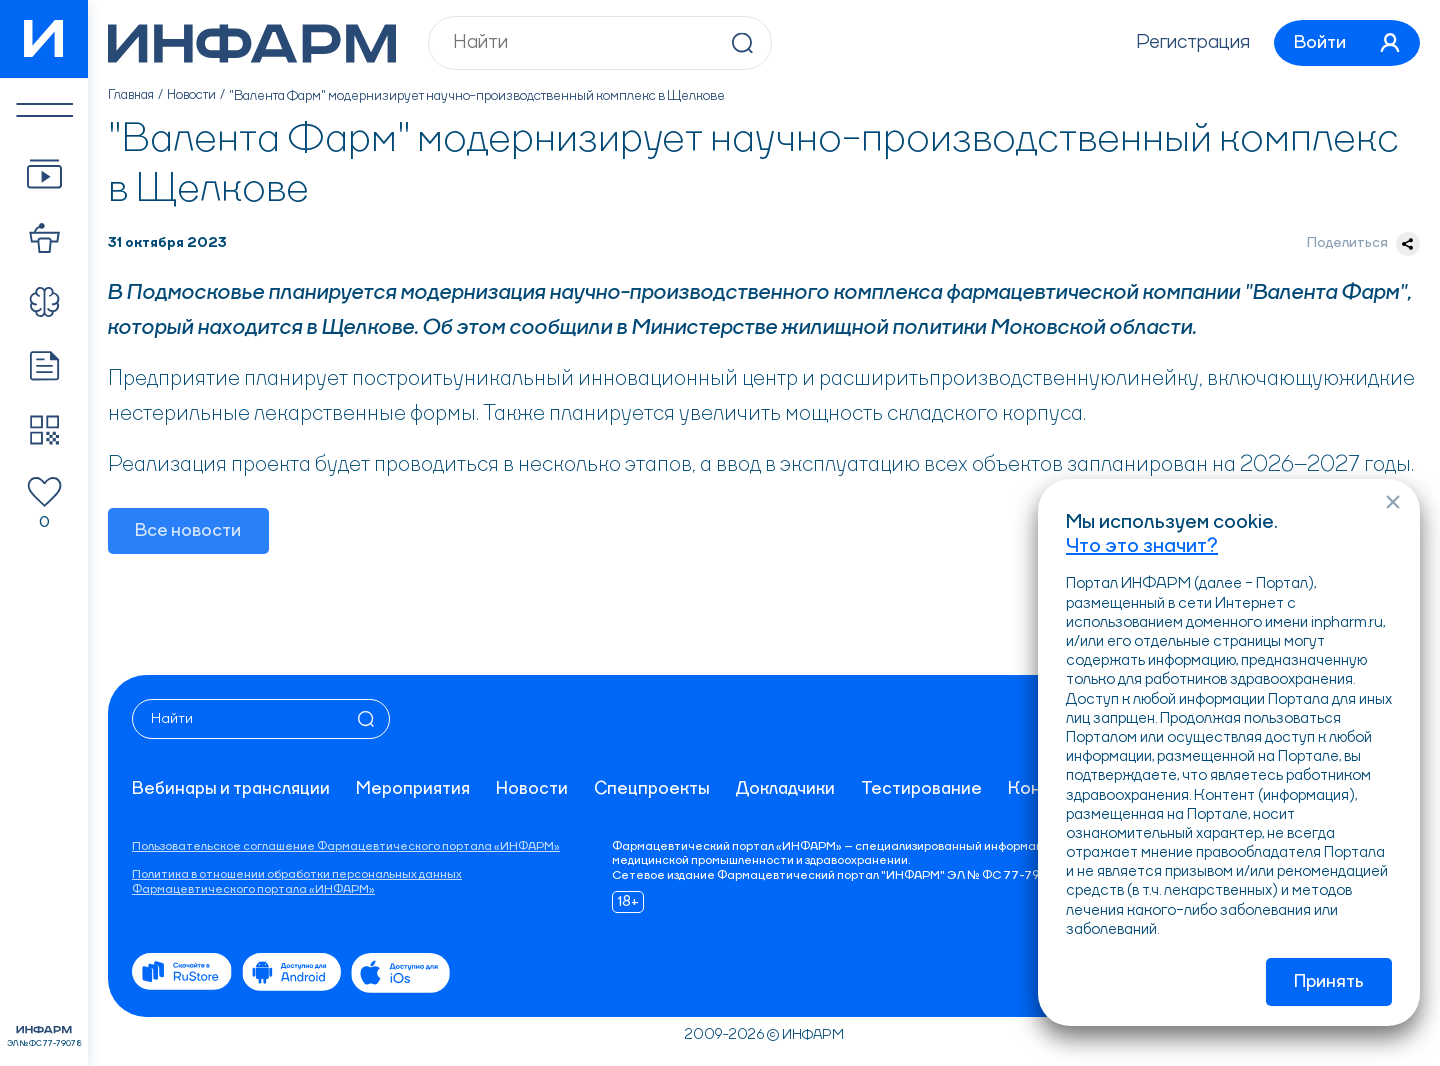  Describe the element at coordinates (929, 790) in the screenshot. I see `Тестирование` at that location.